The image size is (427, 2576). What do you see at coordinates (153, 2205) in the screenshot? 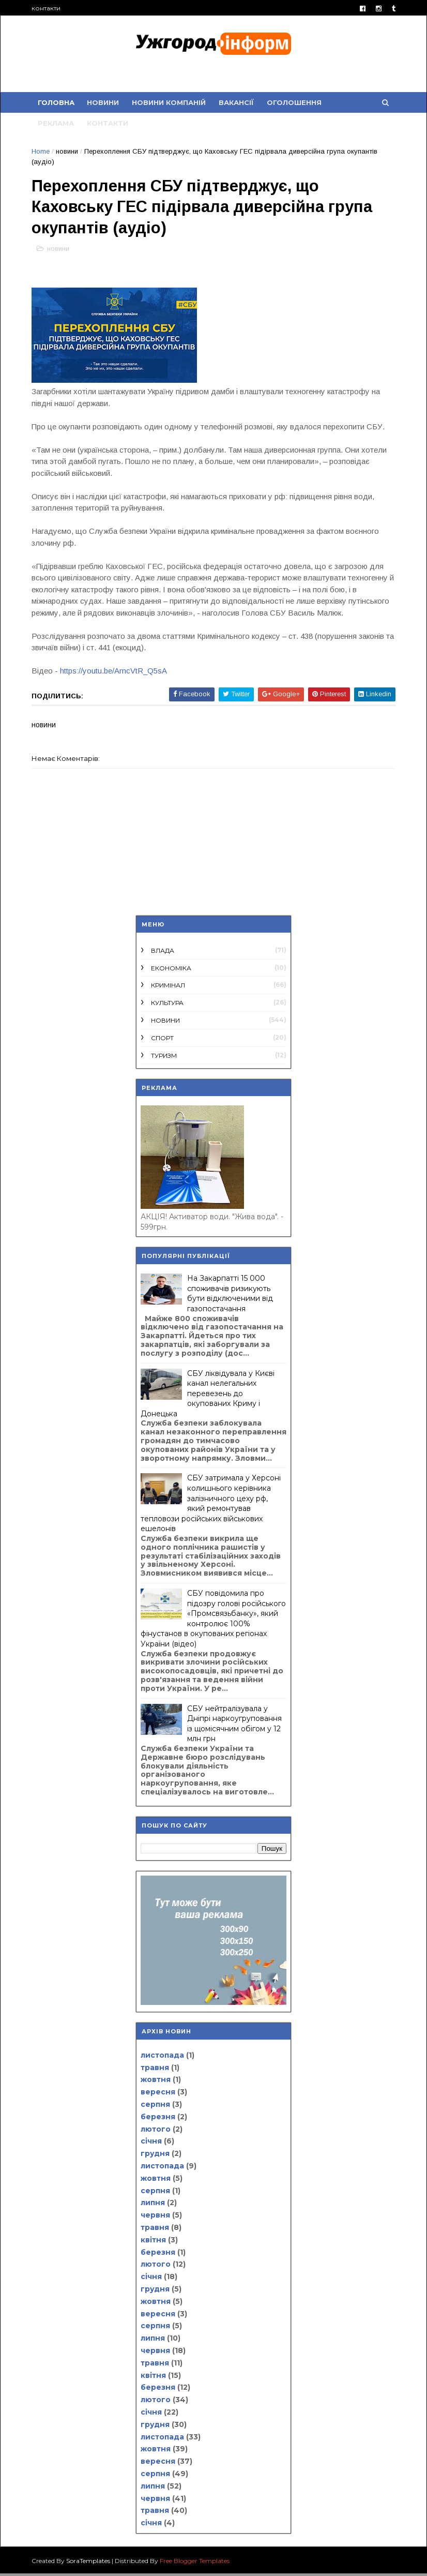
I see `липня` at bounding box center [153, 2205].